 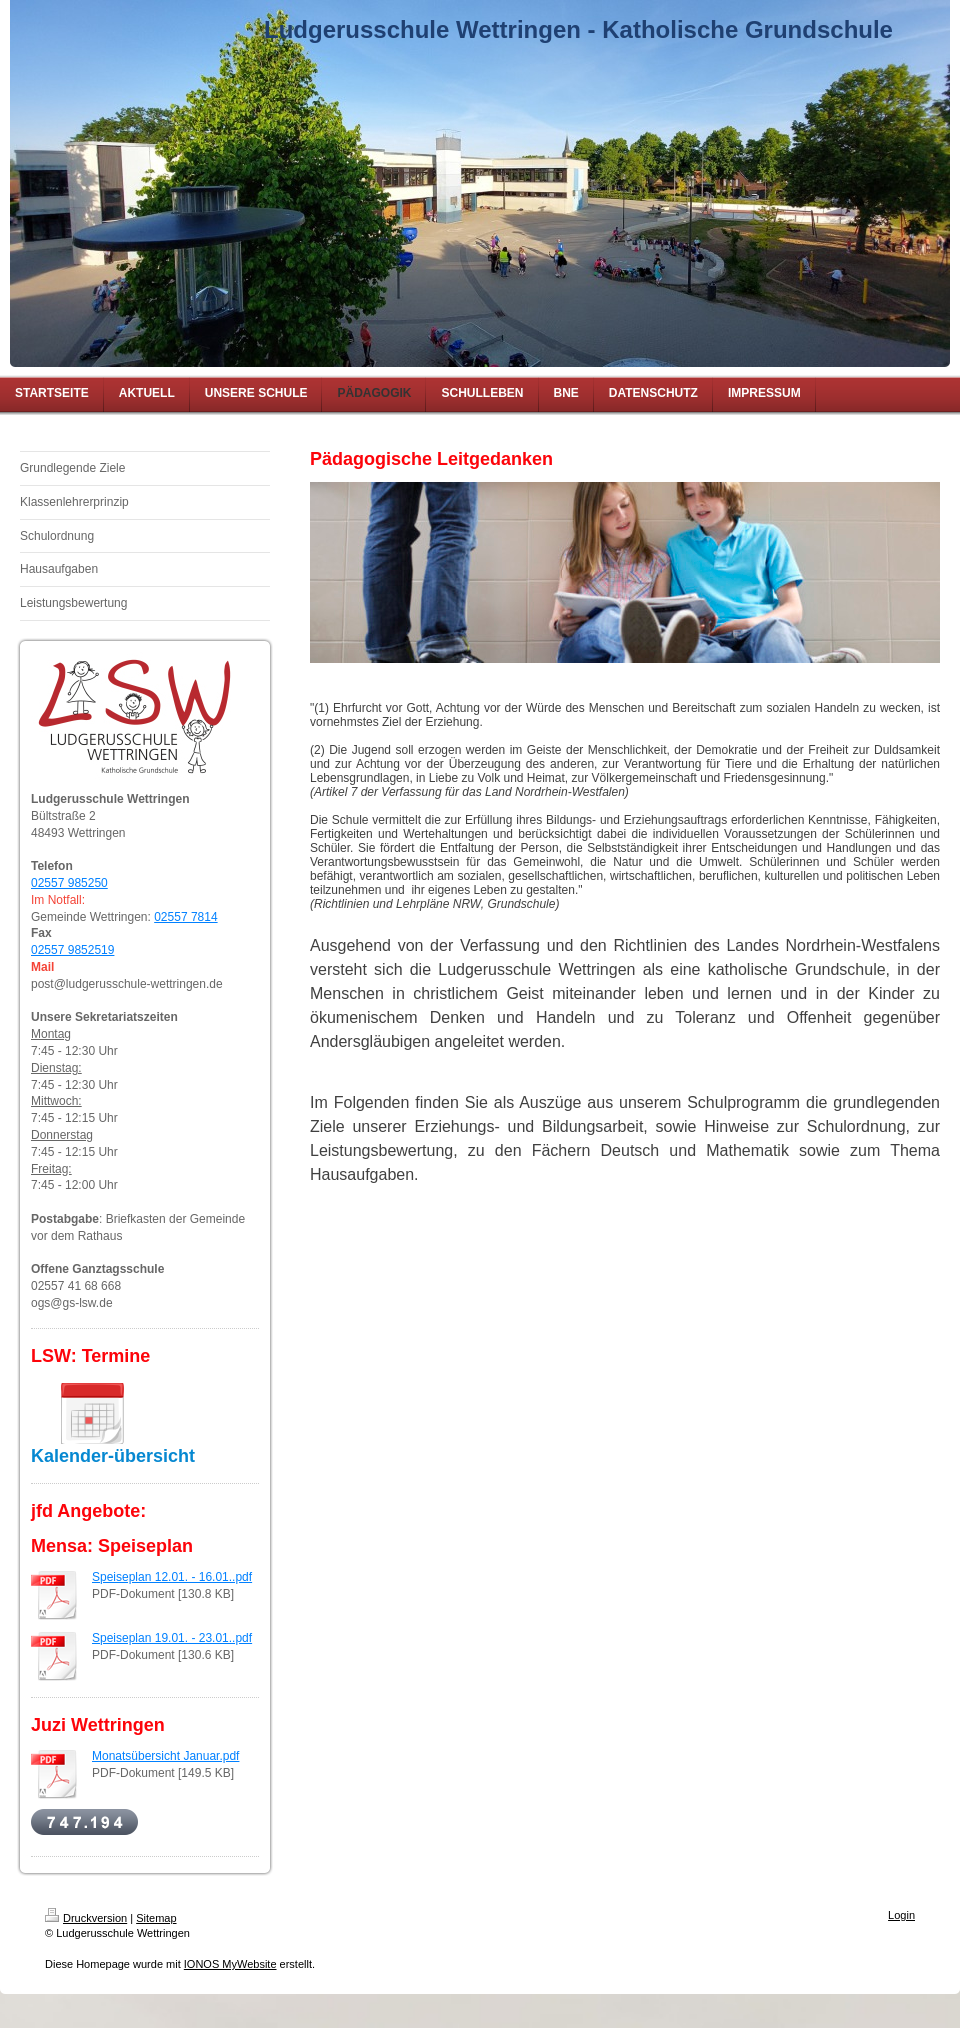 What do you see at coordinates (86, 1918) in the screenshot?
I see `Druckversion` at bounding box center [86, 1918].